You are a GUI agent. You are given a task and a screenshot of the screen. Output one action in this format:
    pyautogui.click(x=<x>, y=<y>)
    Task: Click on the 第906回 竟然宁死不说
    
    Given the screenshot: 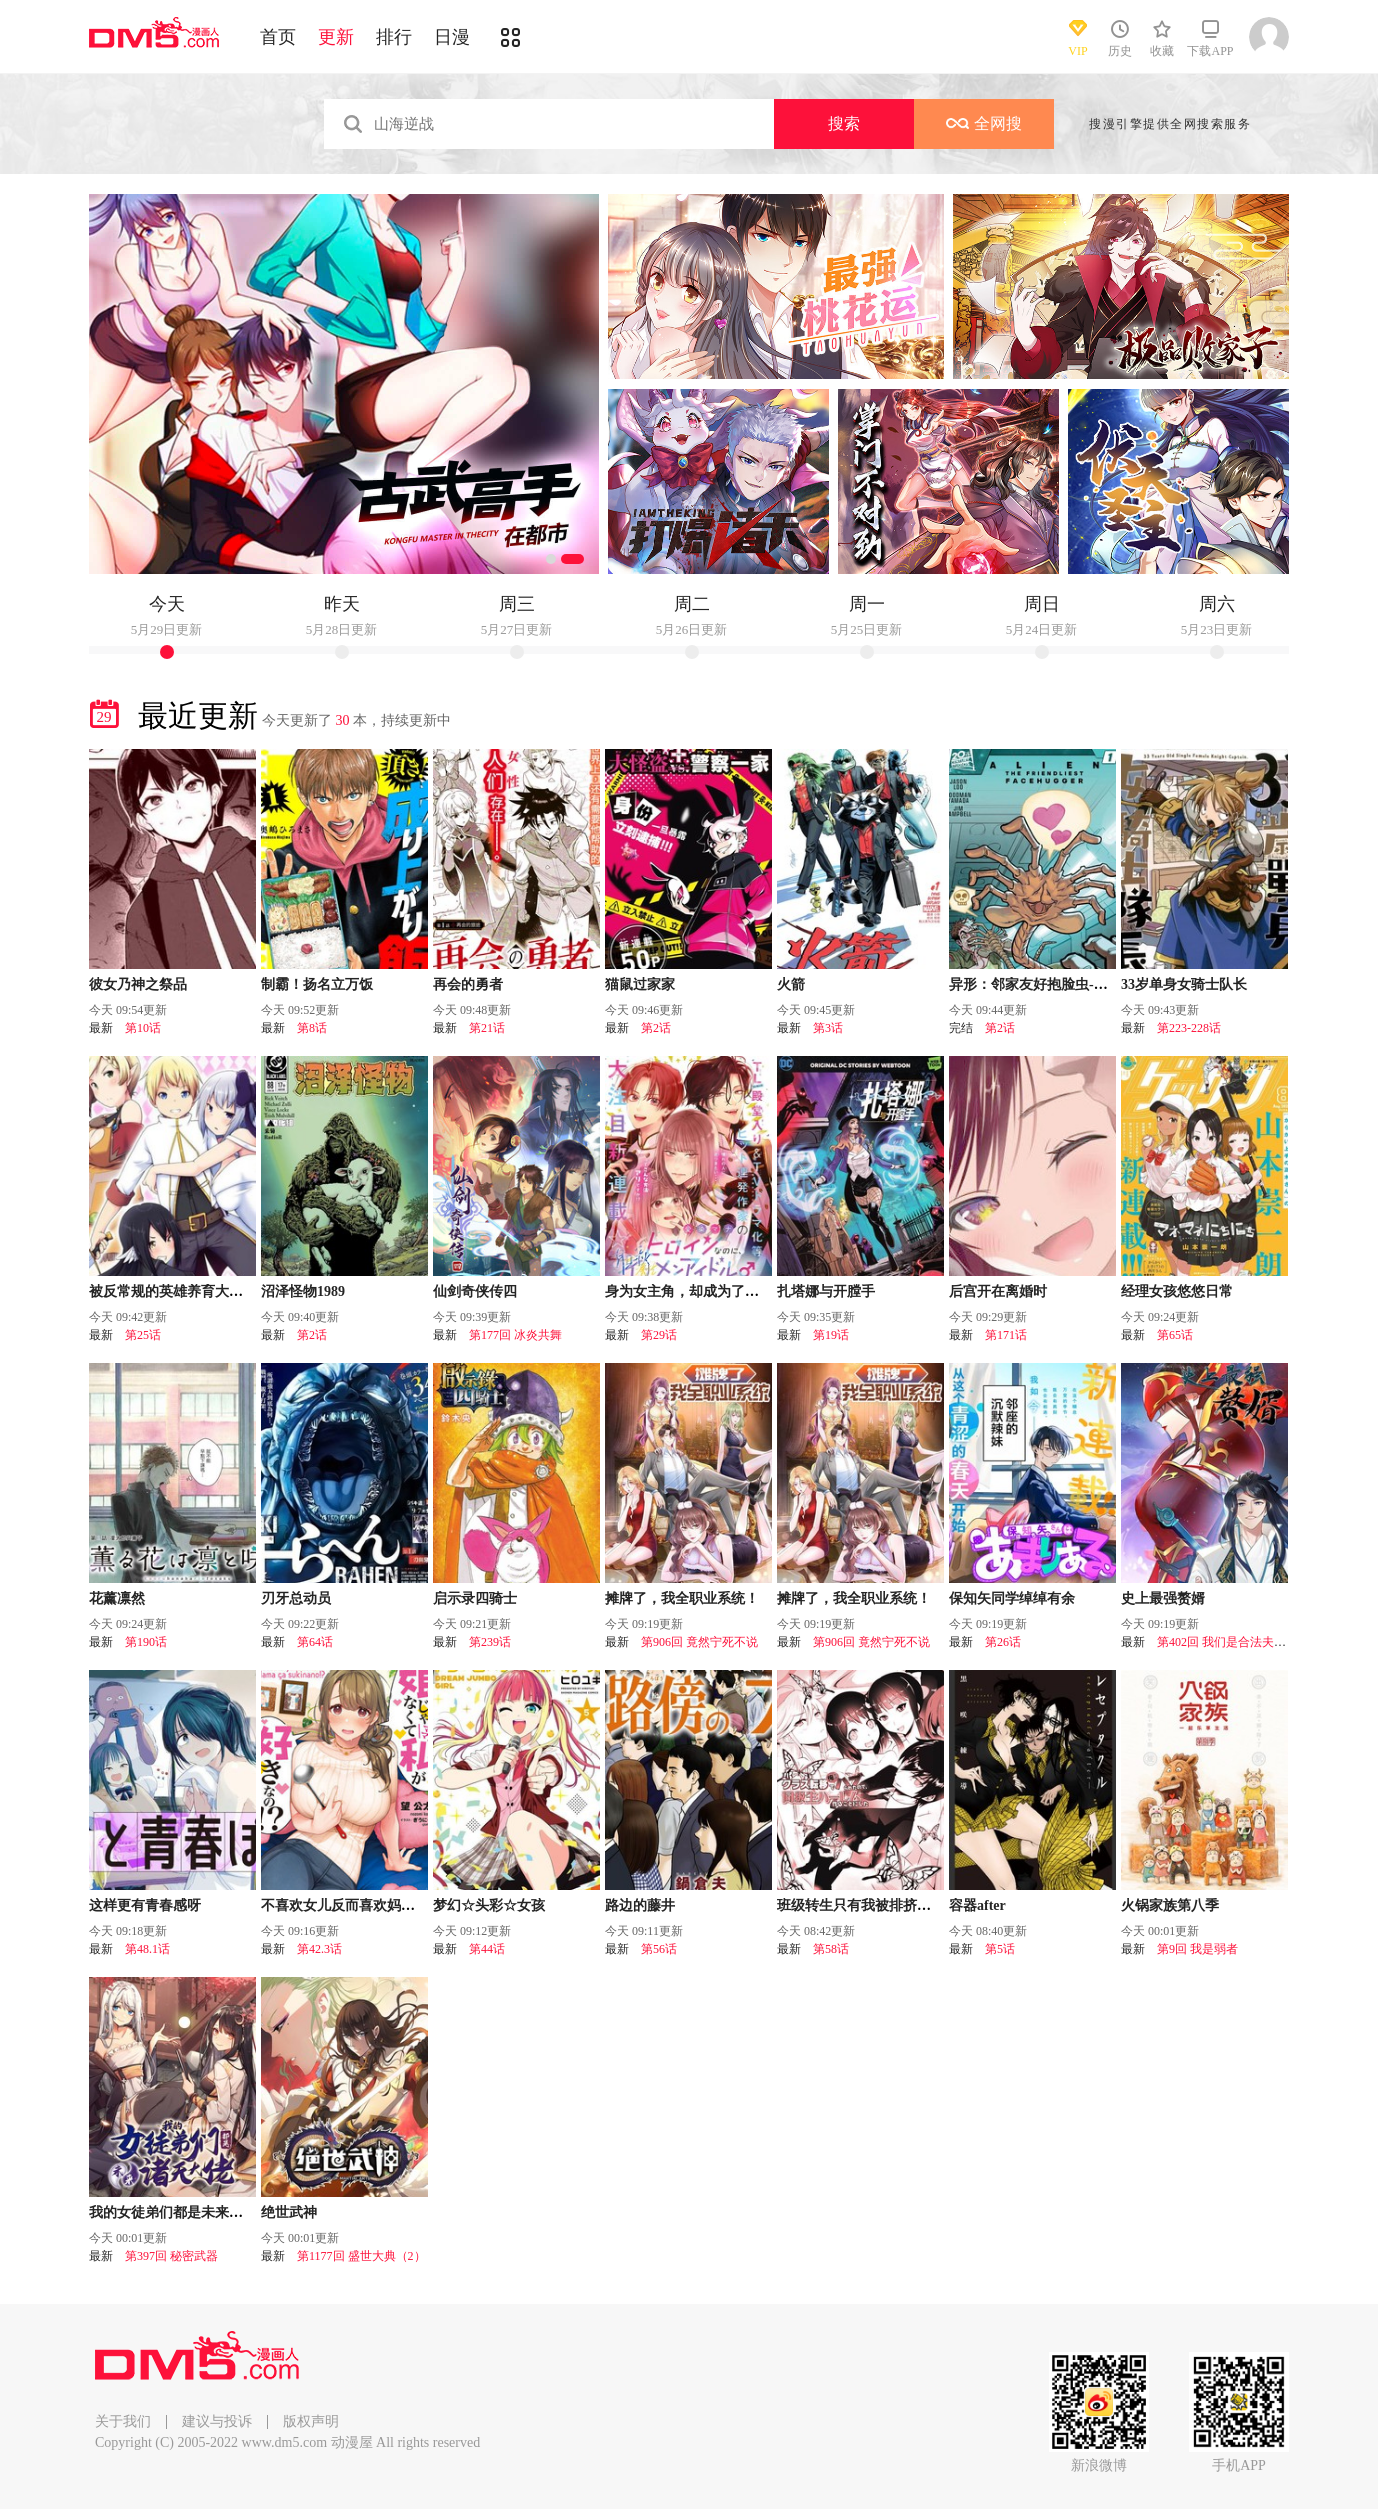 What is the action you would take?
    pyautogui.click(x=699, y=1642)
    